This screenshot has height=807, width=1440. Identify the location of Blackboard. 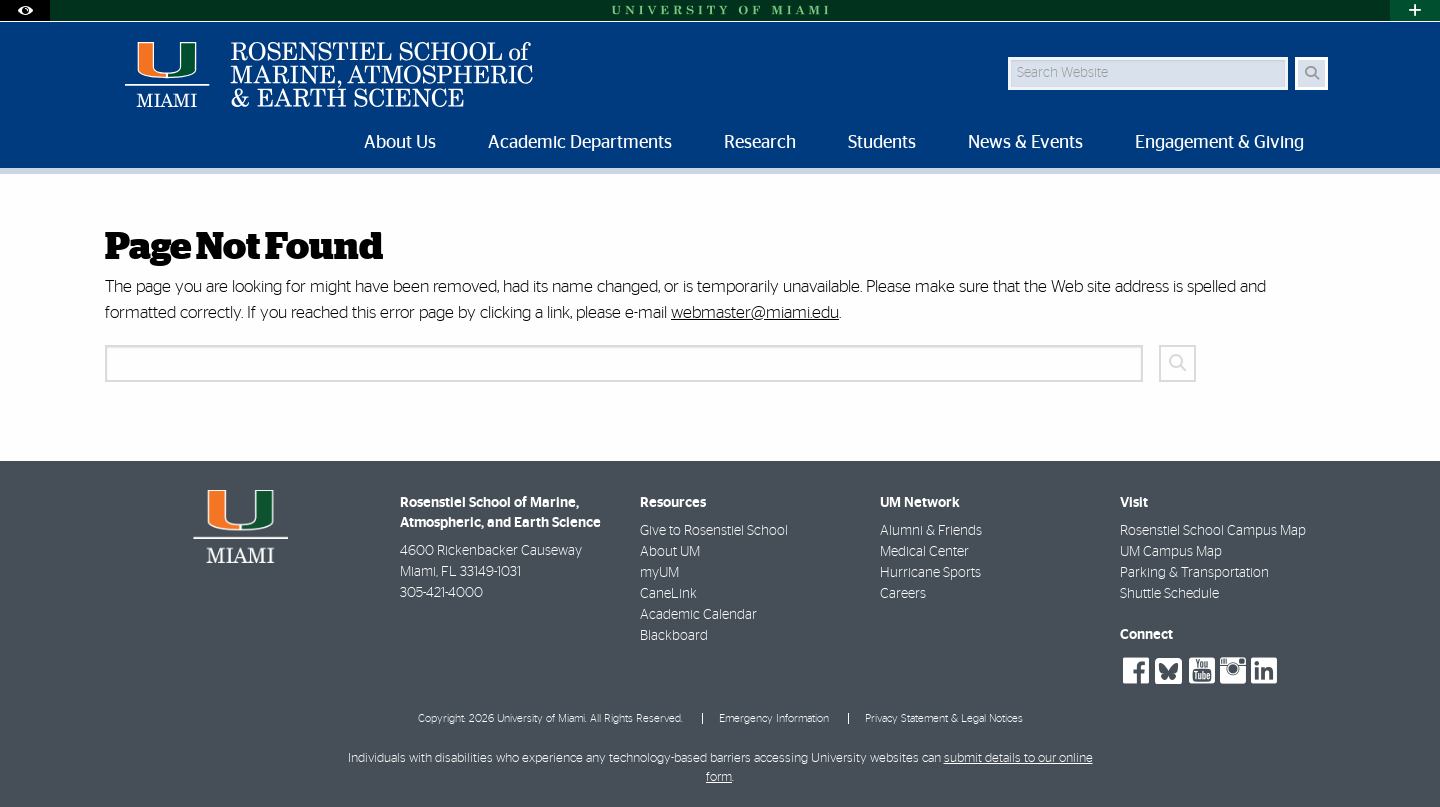
(674, 636).